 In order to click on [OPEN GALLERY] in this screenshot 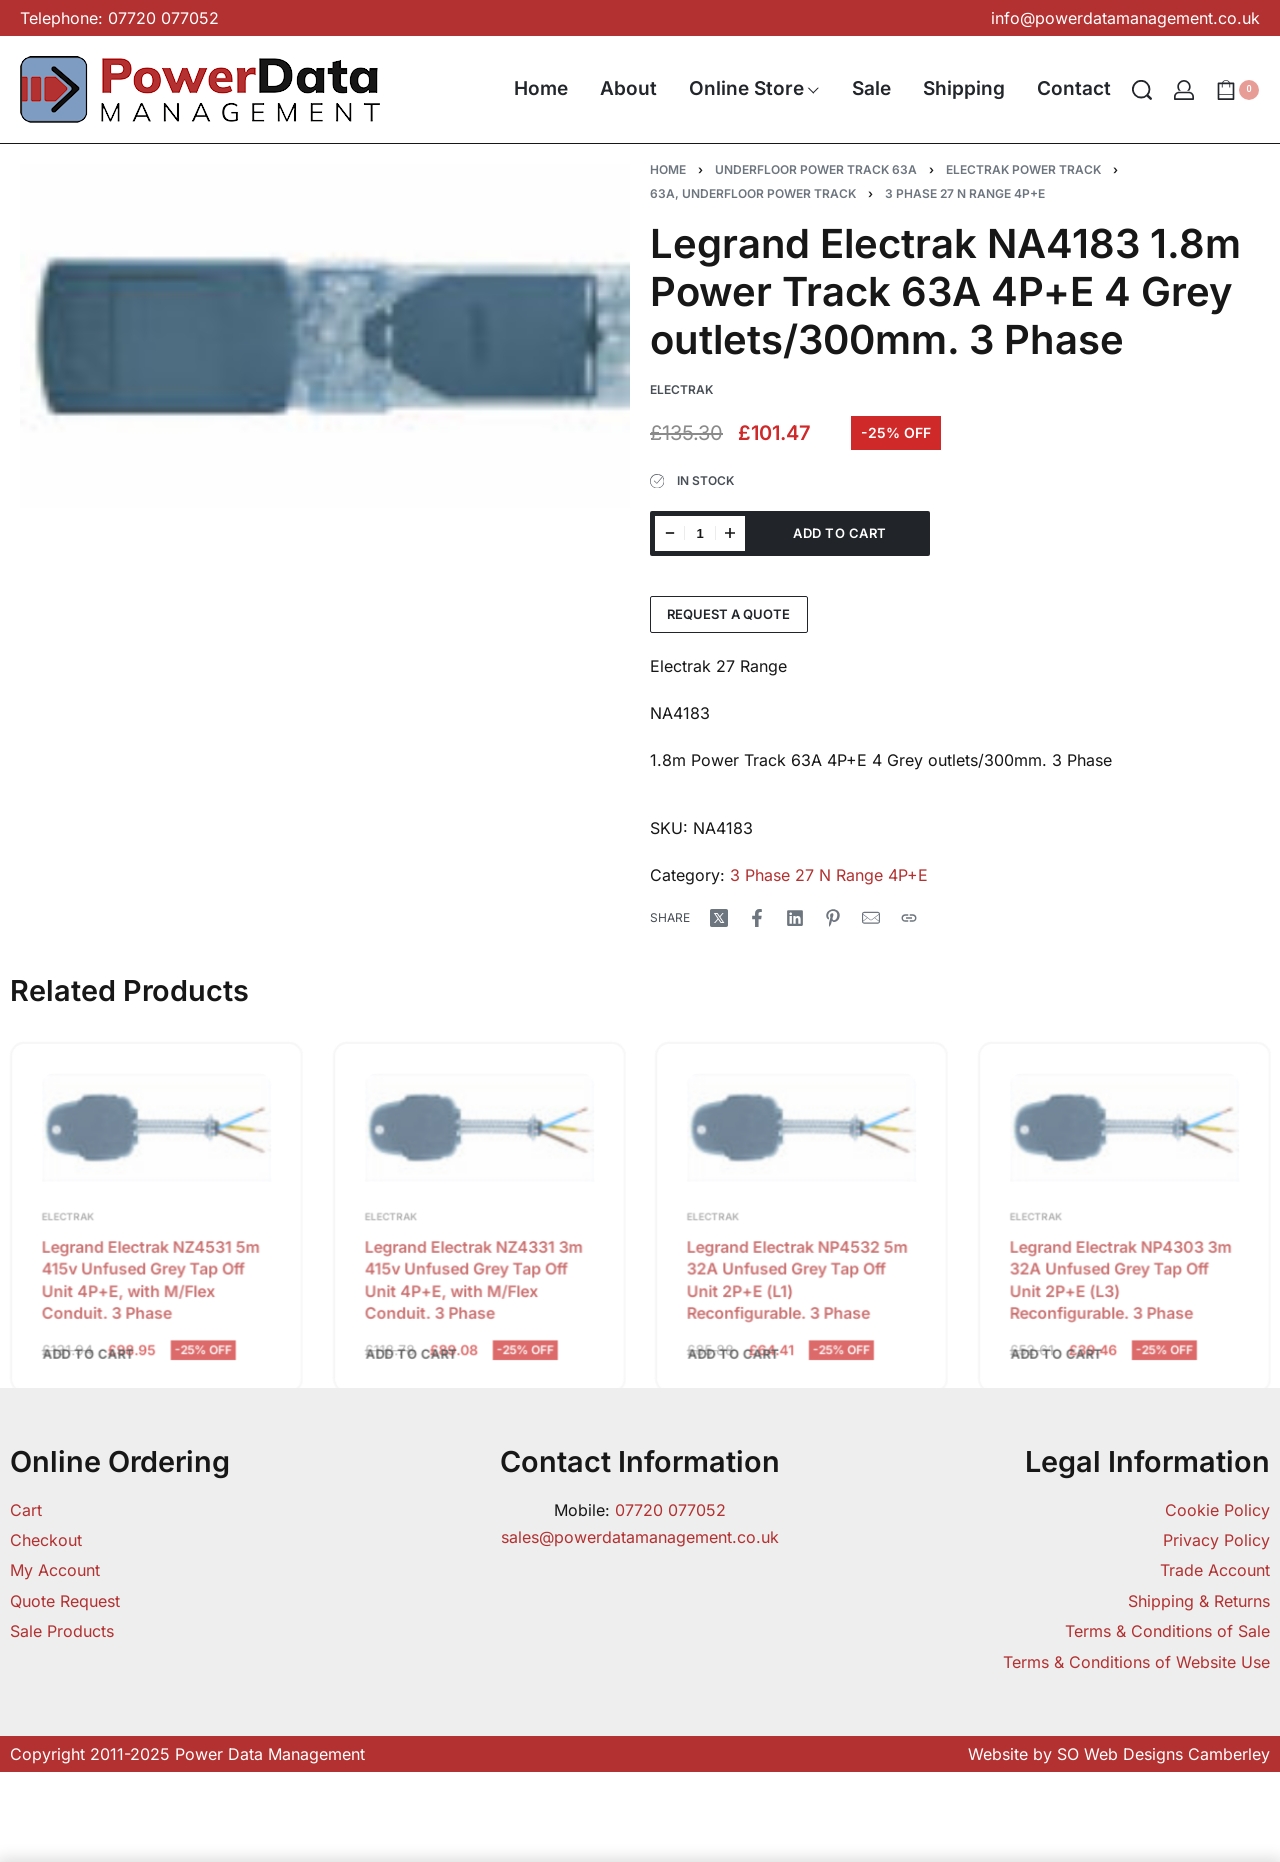, I will do `click(325, 336)`.